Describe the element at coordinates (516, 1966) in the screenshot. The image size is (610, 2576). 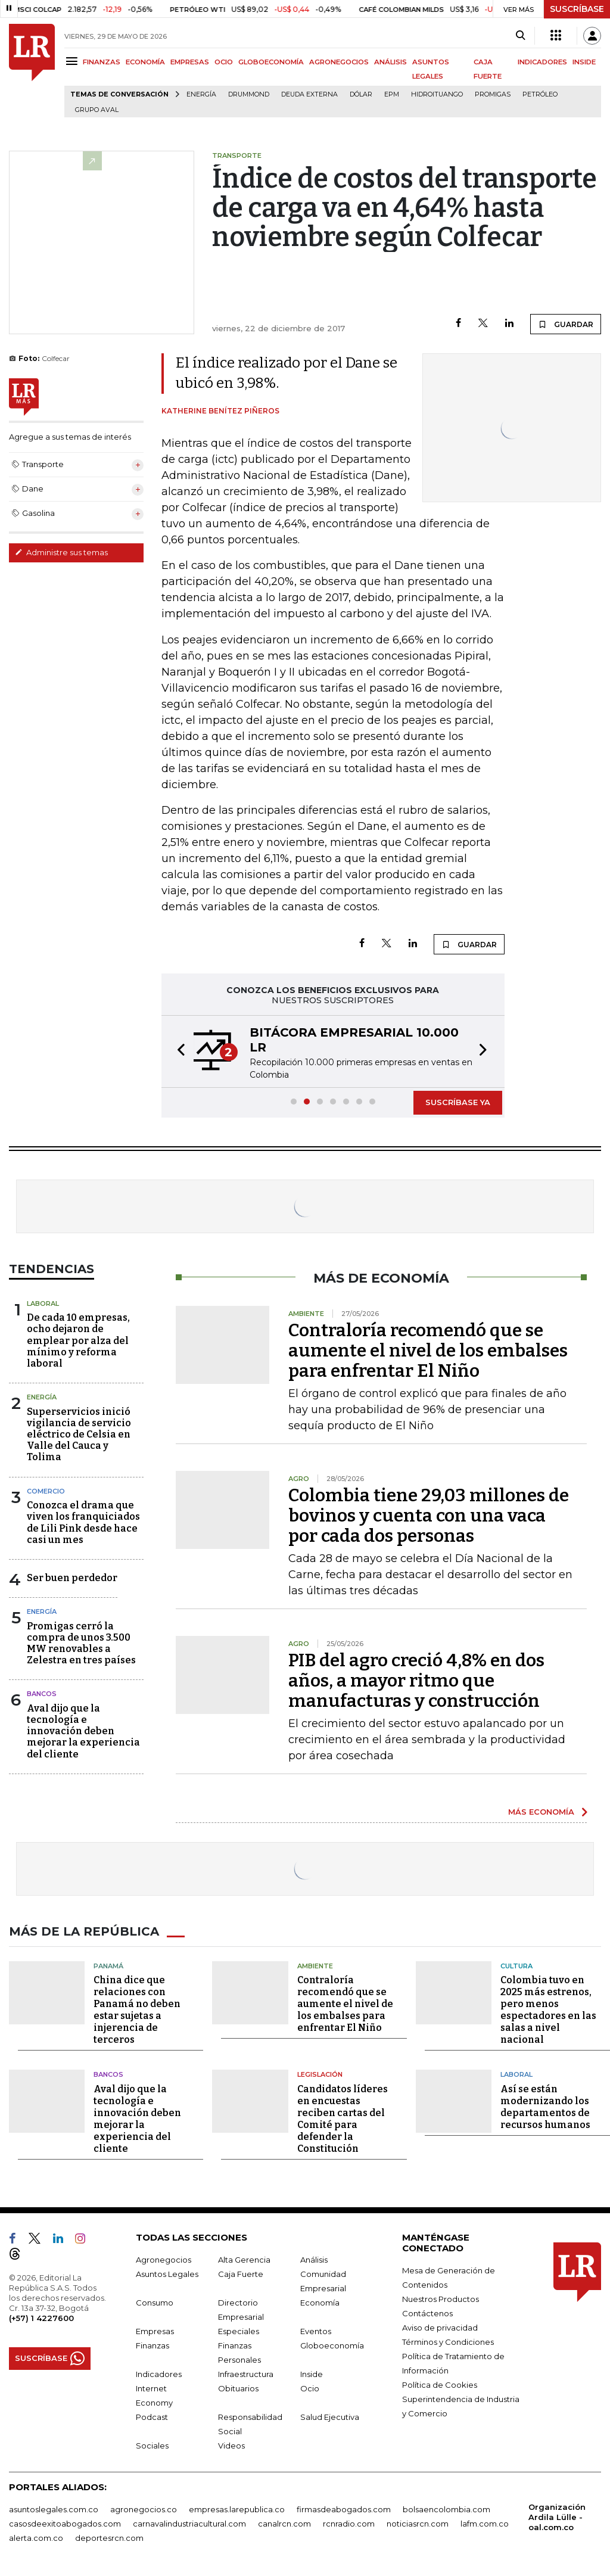
I see `Cultura` at that location.